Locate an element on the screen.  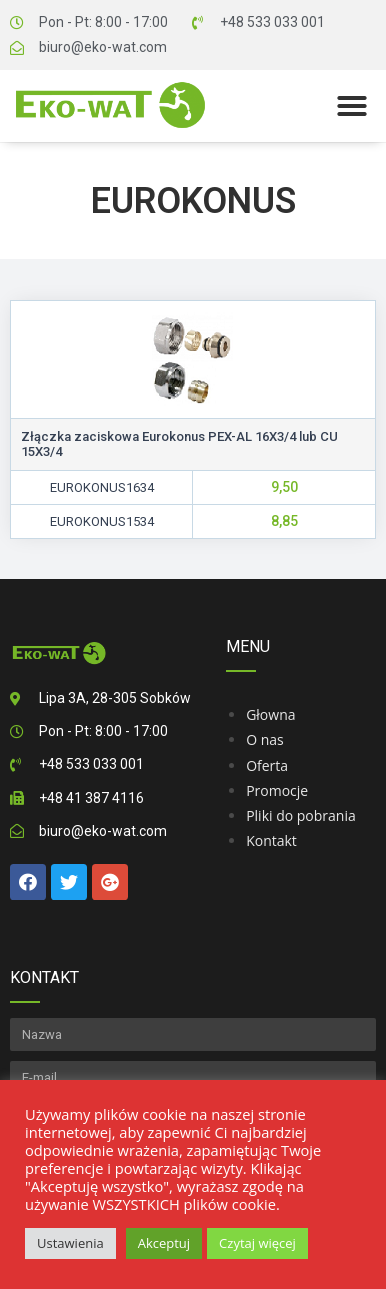
[button] is located at coordinates (352, 106).